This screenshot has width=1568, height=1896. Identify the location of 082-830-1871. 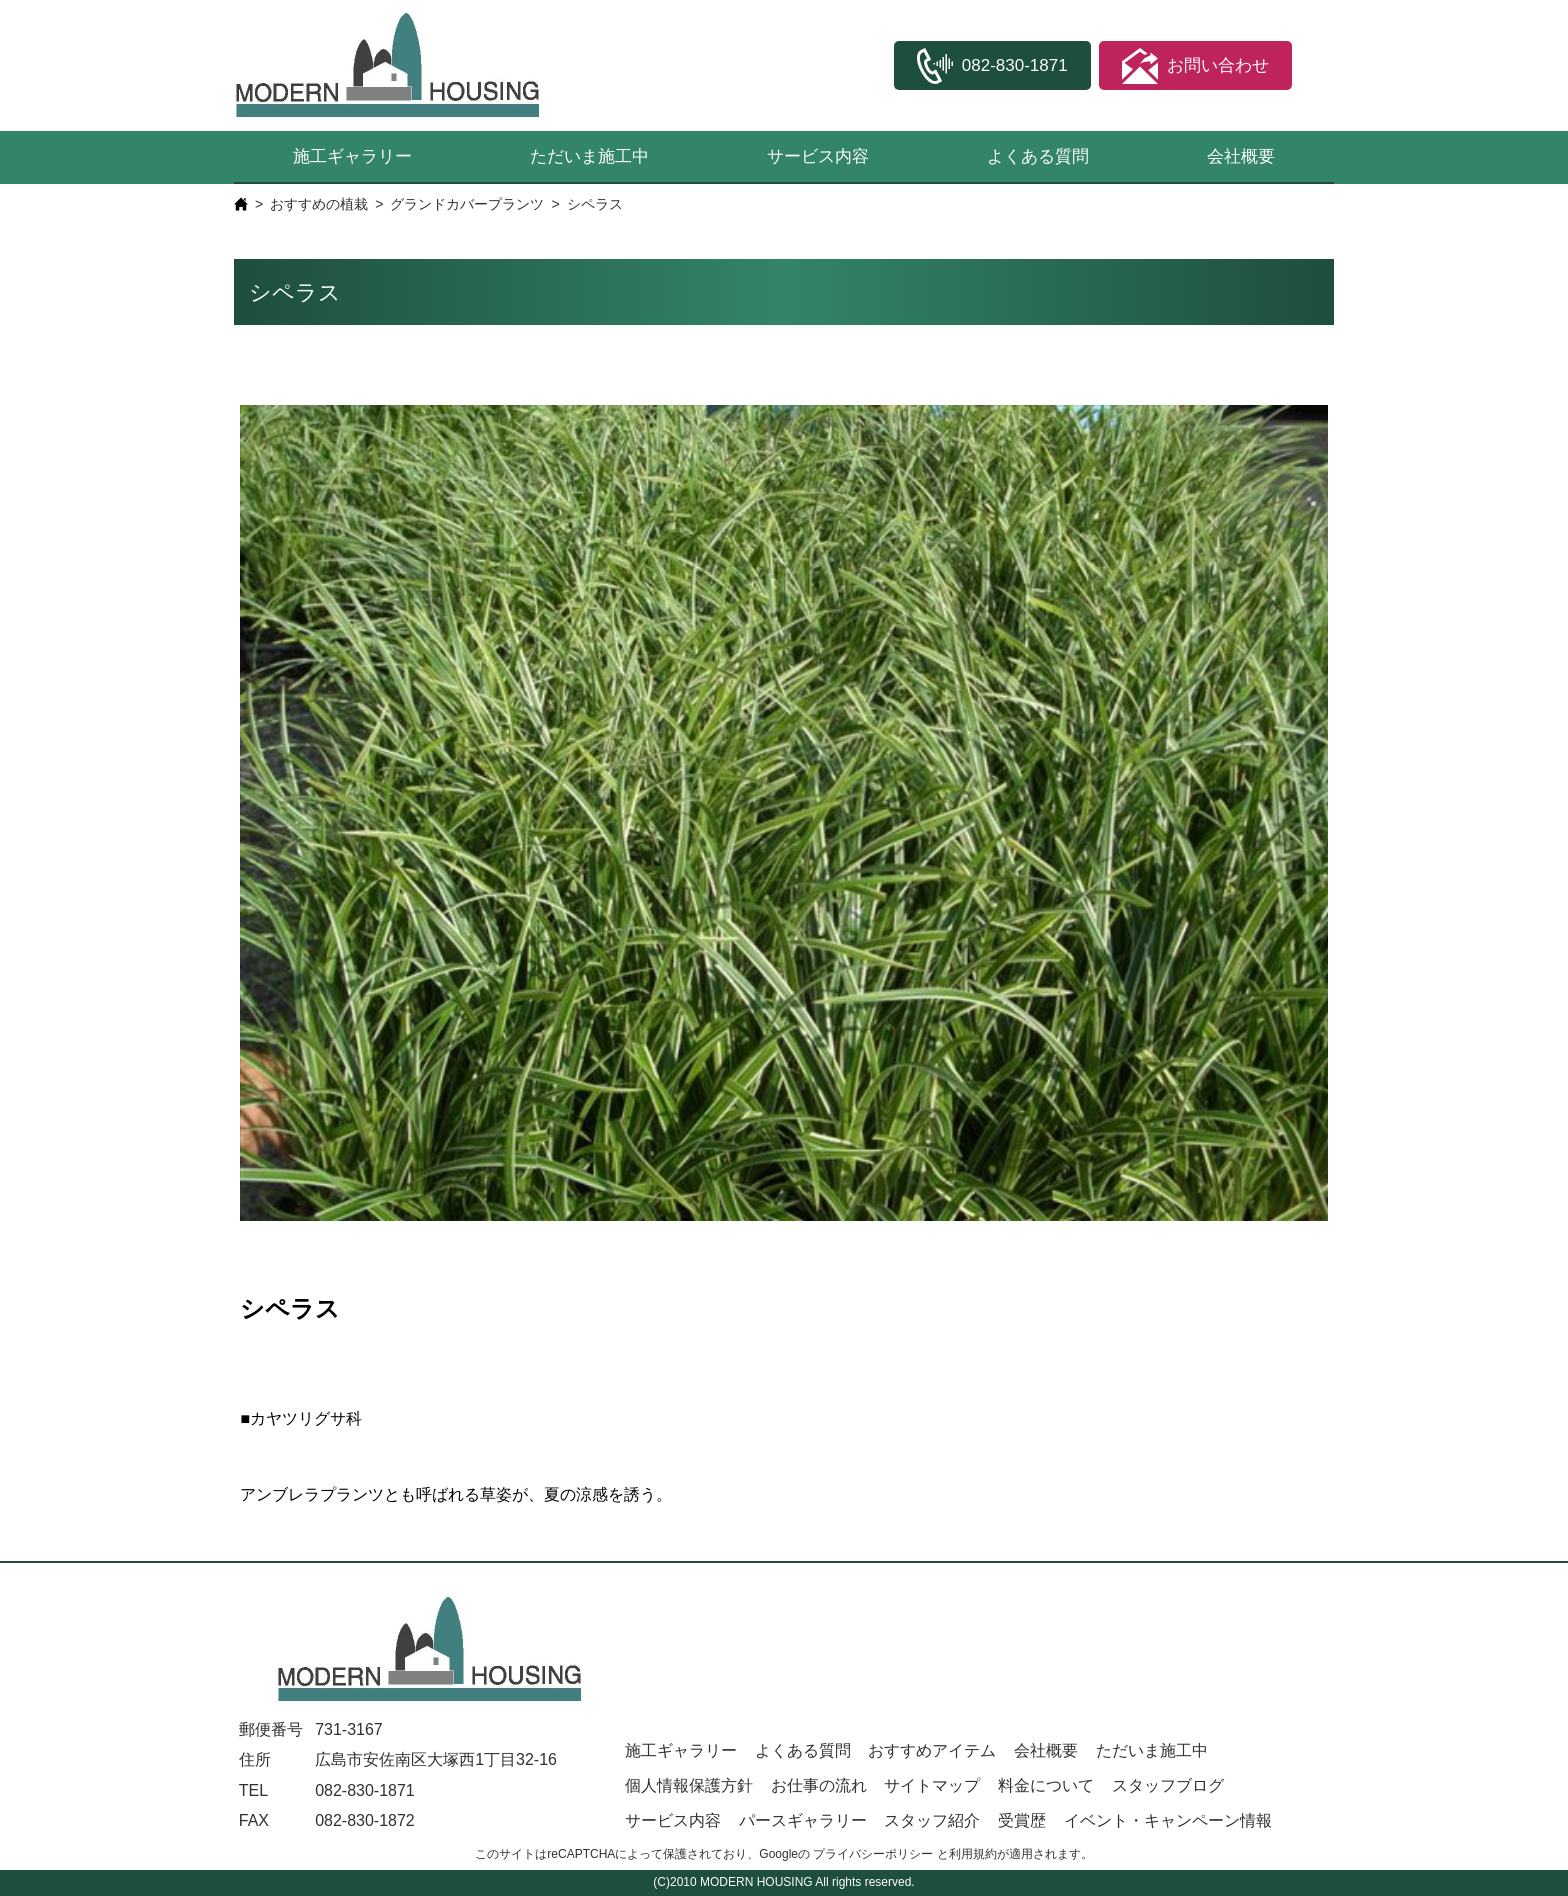
(365, 1790).